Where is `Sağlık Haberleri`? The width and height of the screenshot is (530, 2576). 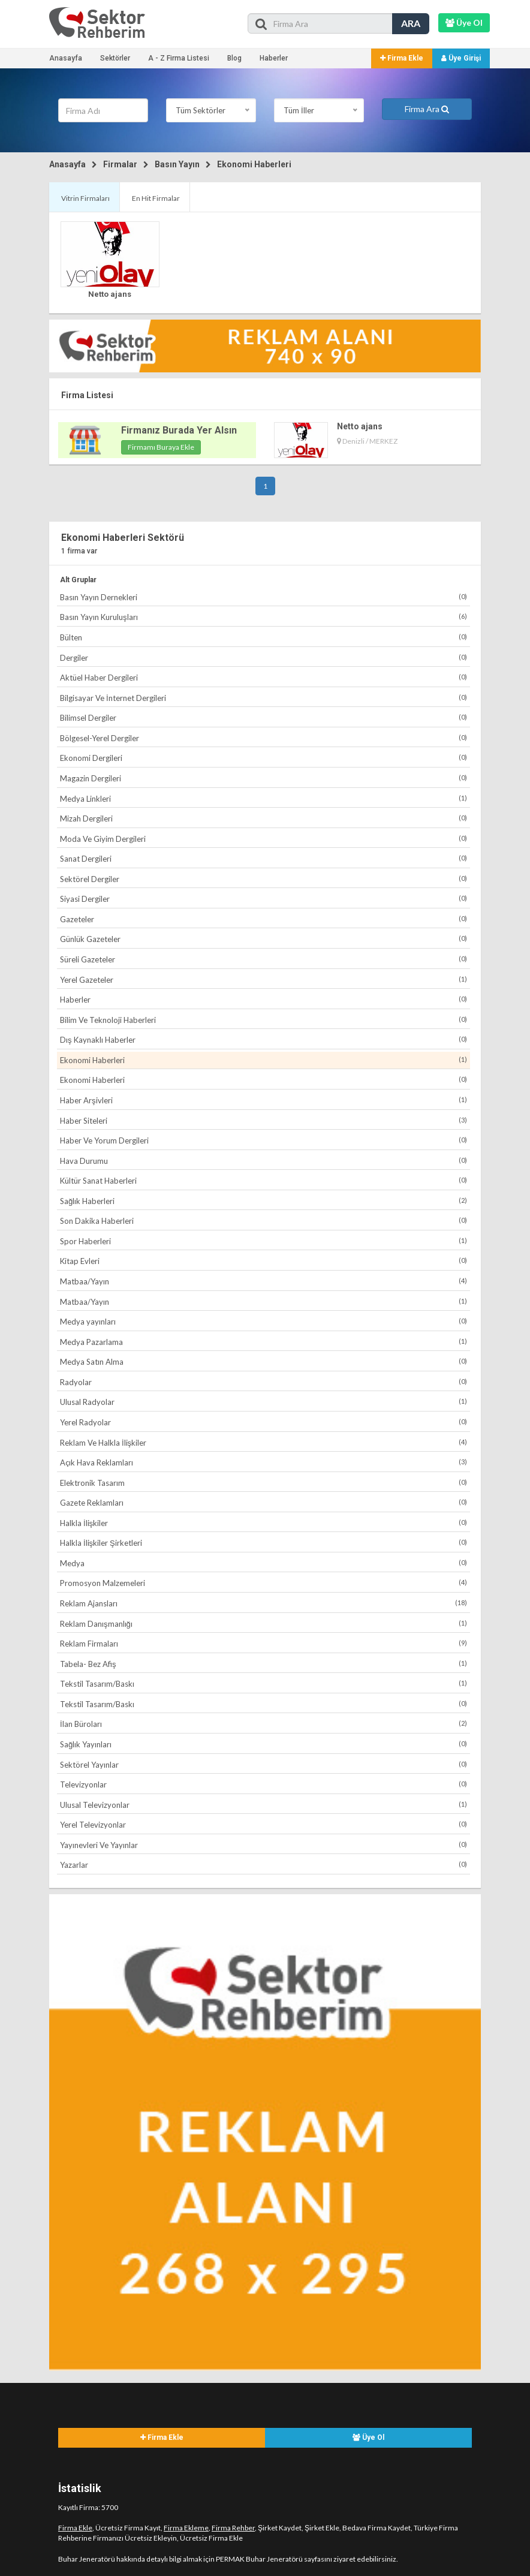
Sağlık Haberleri is located at coordinates (263, 1201).